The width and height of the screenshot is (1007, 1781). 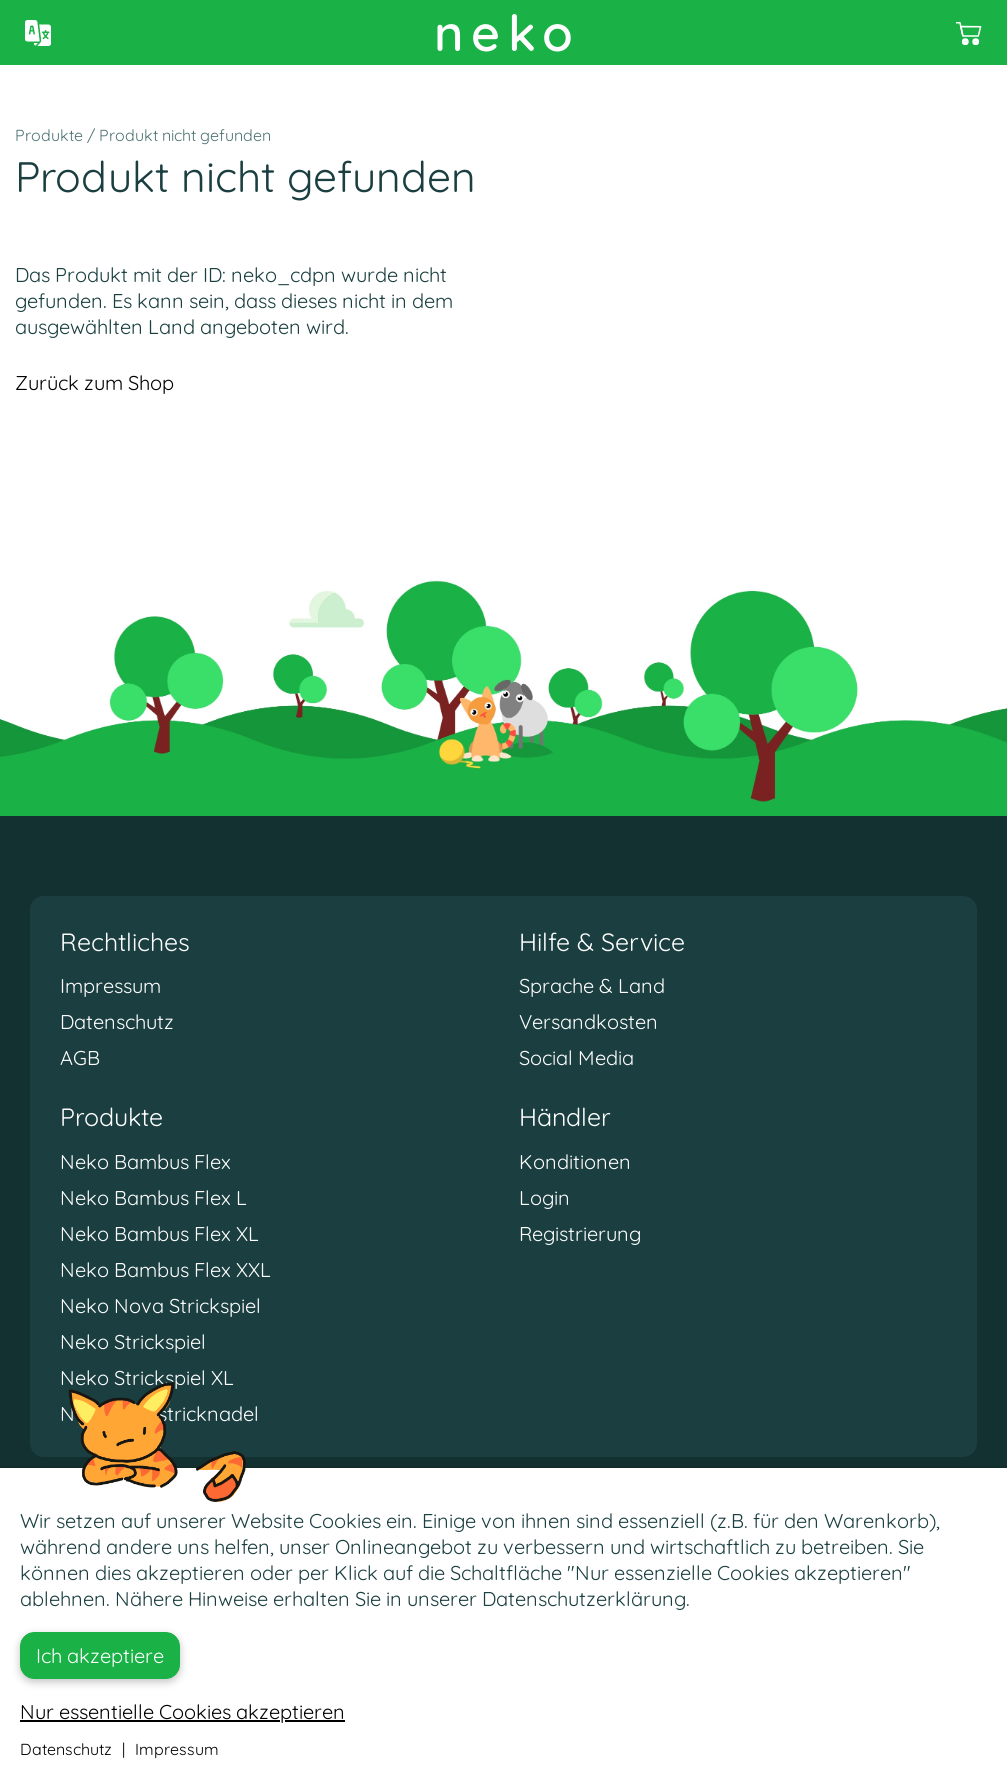 What do you see at coordinates (588, 1021) in the screenshot?
I see `Versandkosten` at bounding box center [588, 1021].